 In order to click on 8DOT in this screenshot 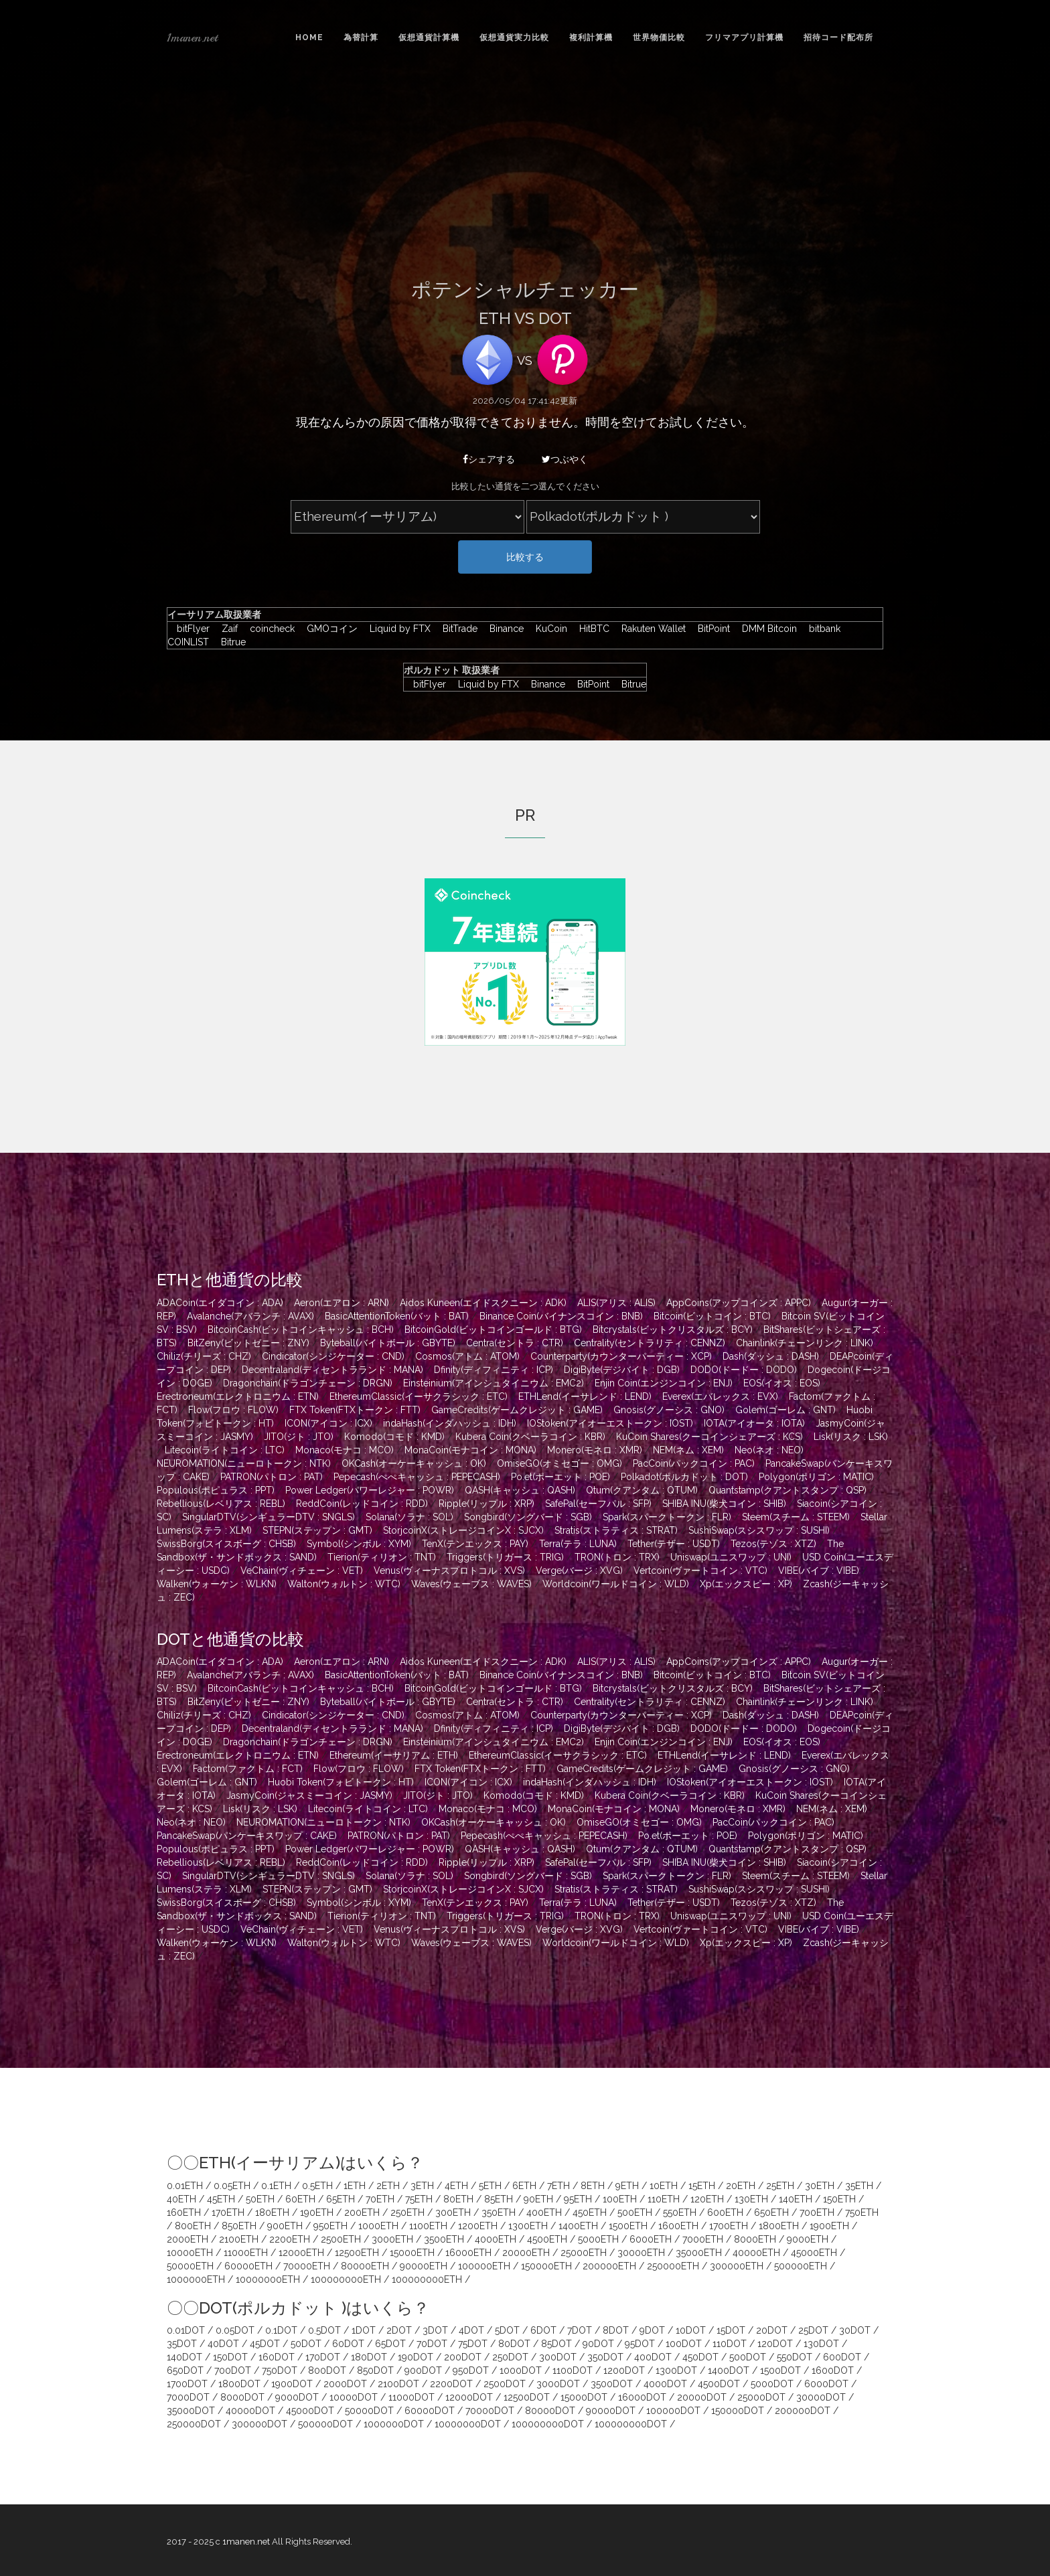, I will do `click(616, 2330)`.